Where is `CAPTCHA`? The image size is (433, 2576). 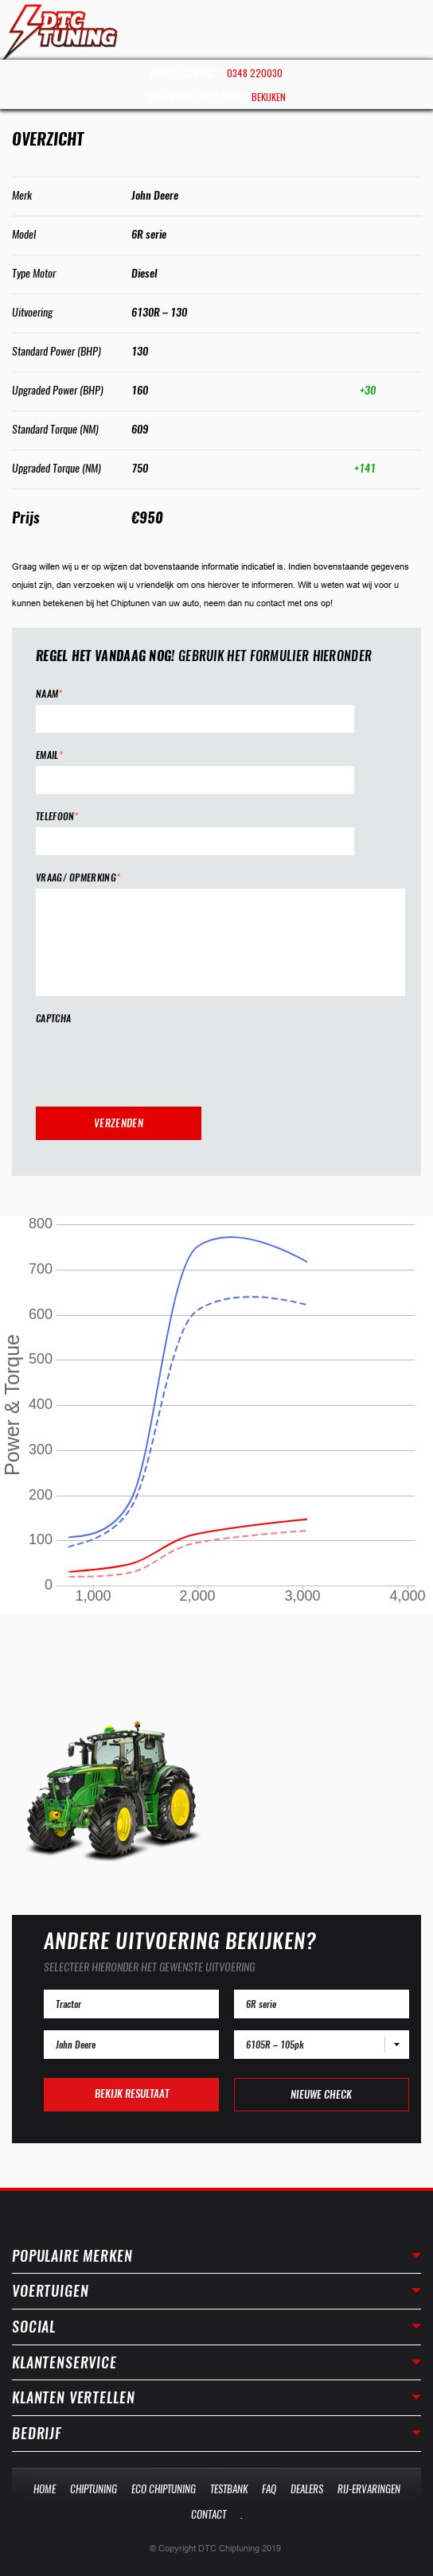 CAPTCHA is located at coordinates (53, 1019).